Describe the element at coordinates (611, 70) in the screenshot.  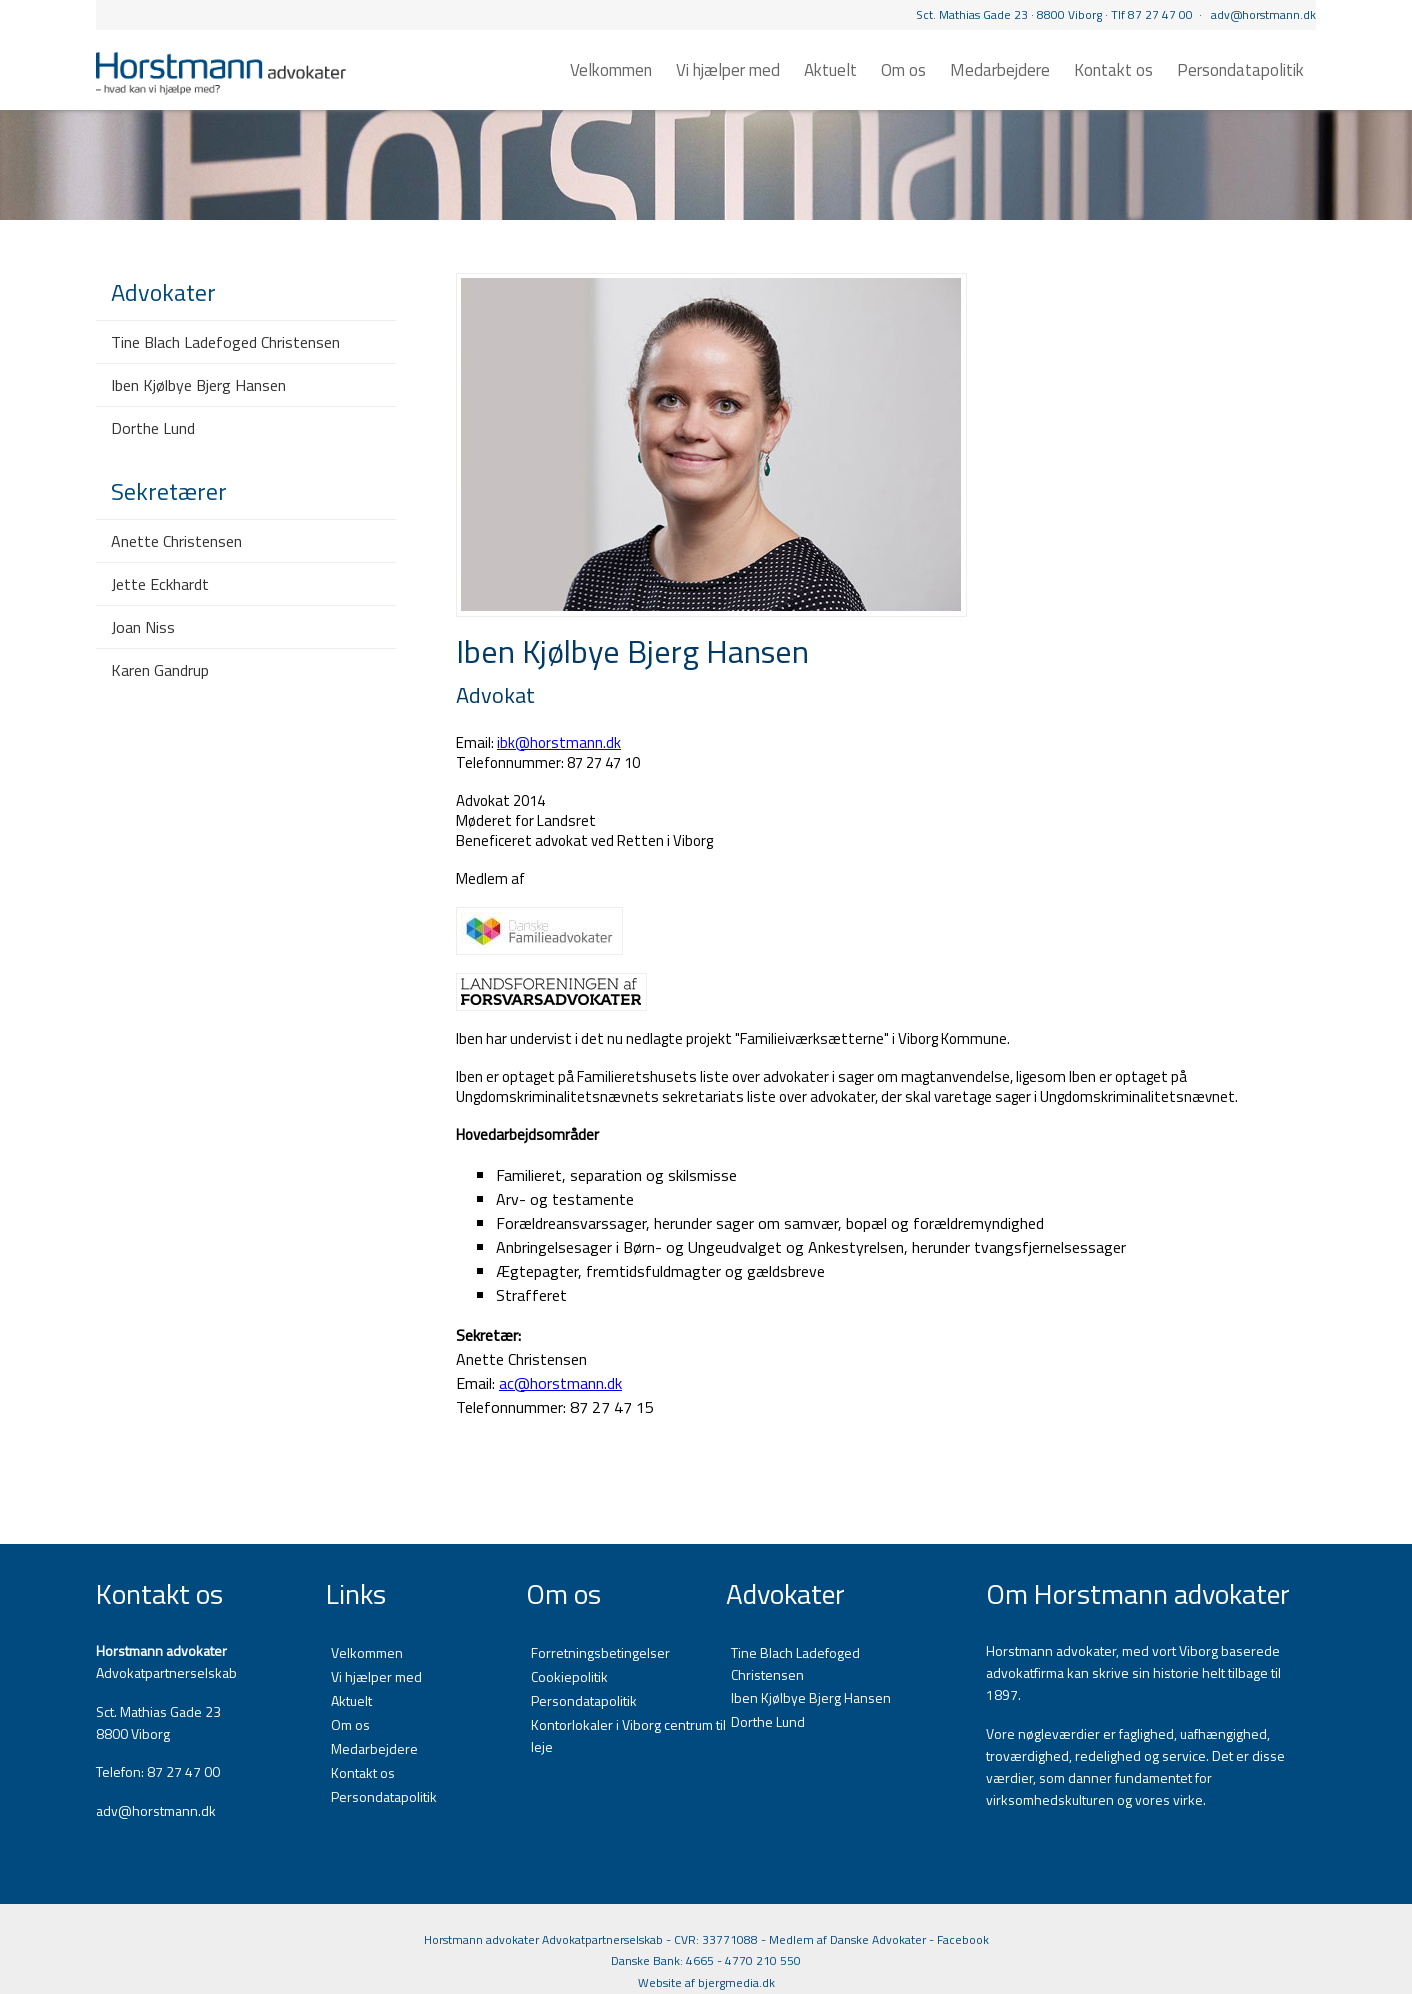
I see `Velkommen` at that location.